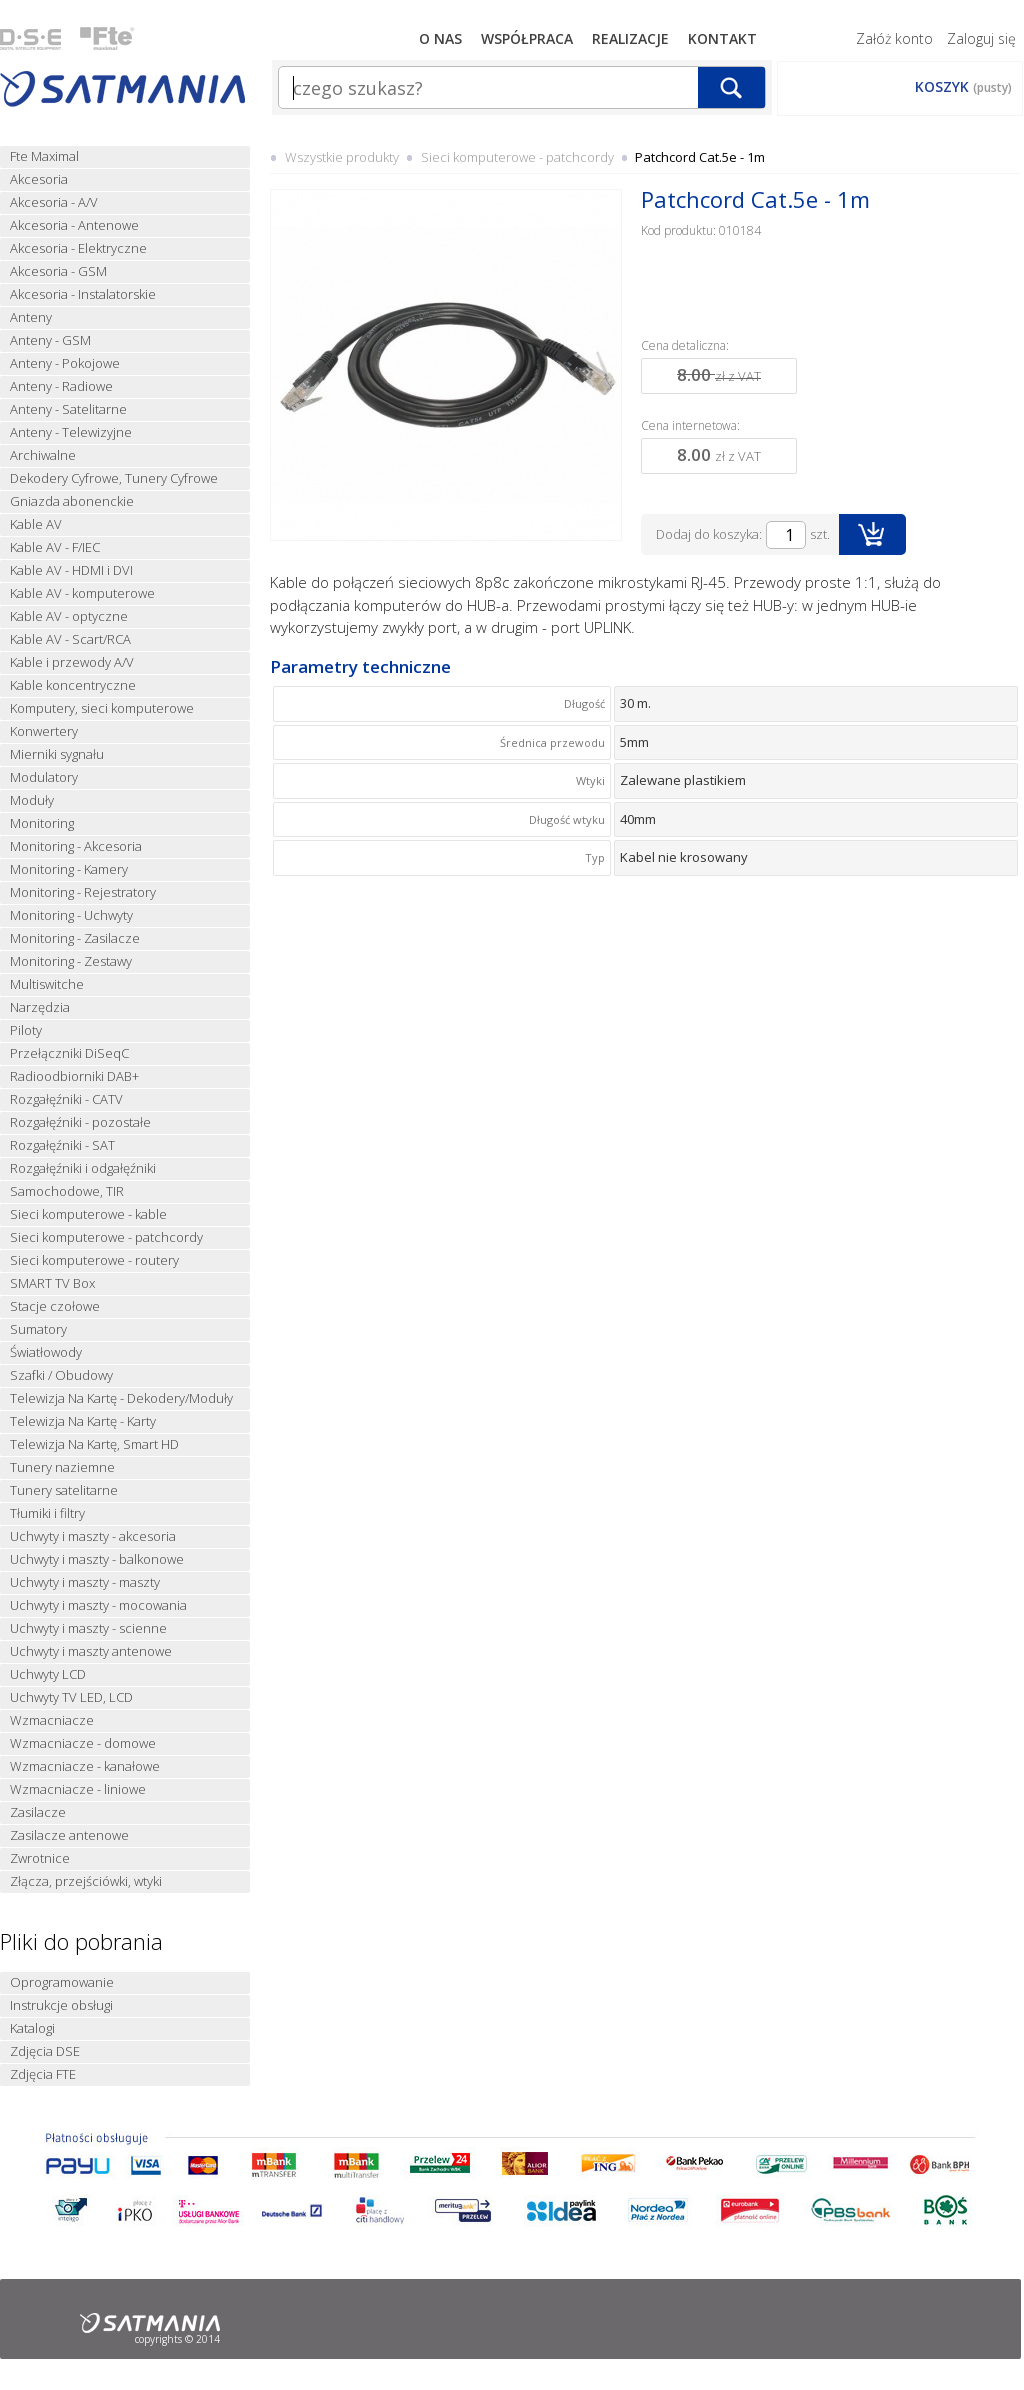 Image resolution: width=1024 pixels, height=2390 pixels. What do you see at coordinates (68, 409) in the screenshot?
I see `Anteny - Satelitarne` at bounding box center [68, 409].